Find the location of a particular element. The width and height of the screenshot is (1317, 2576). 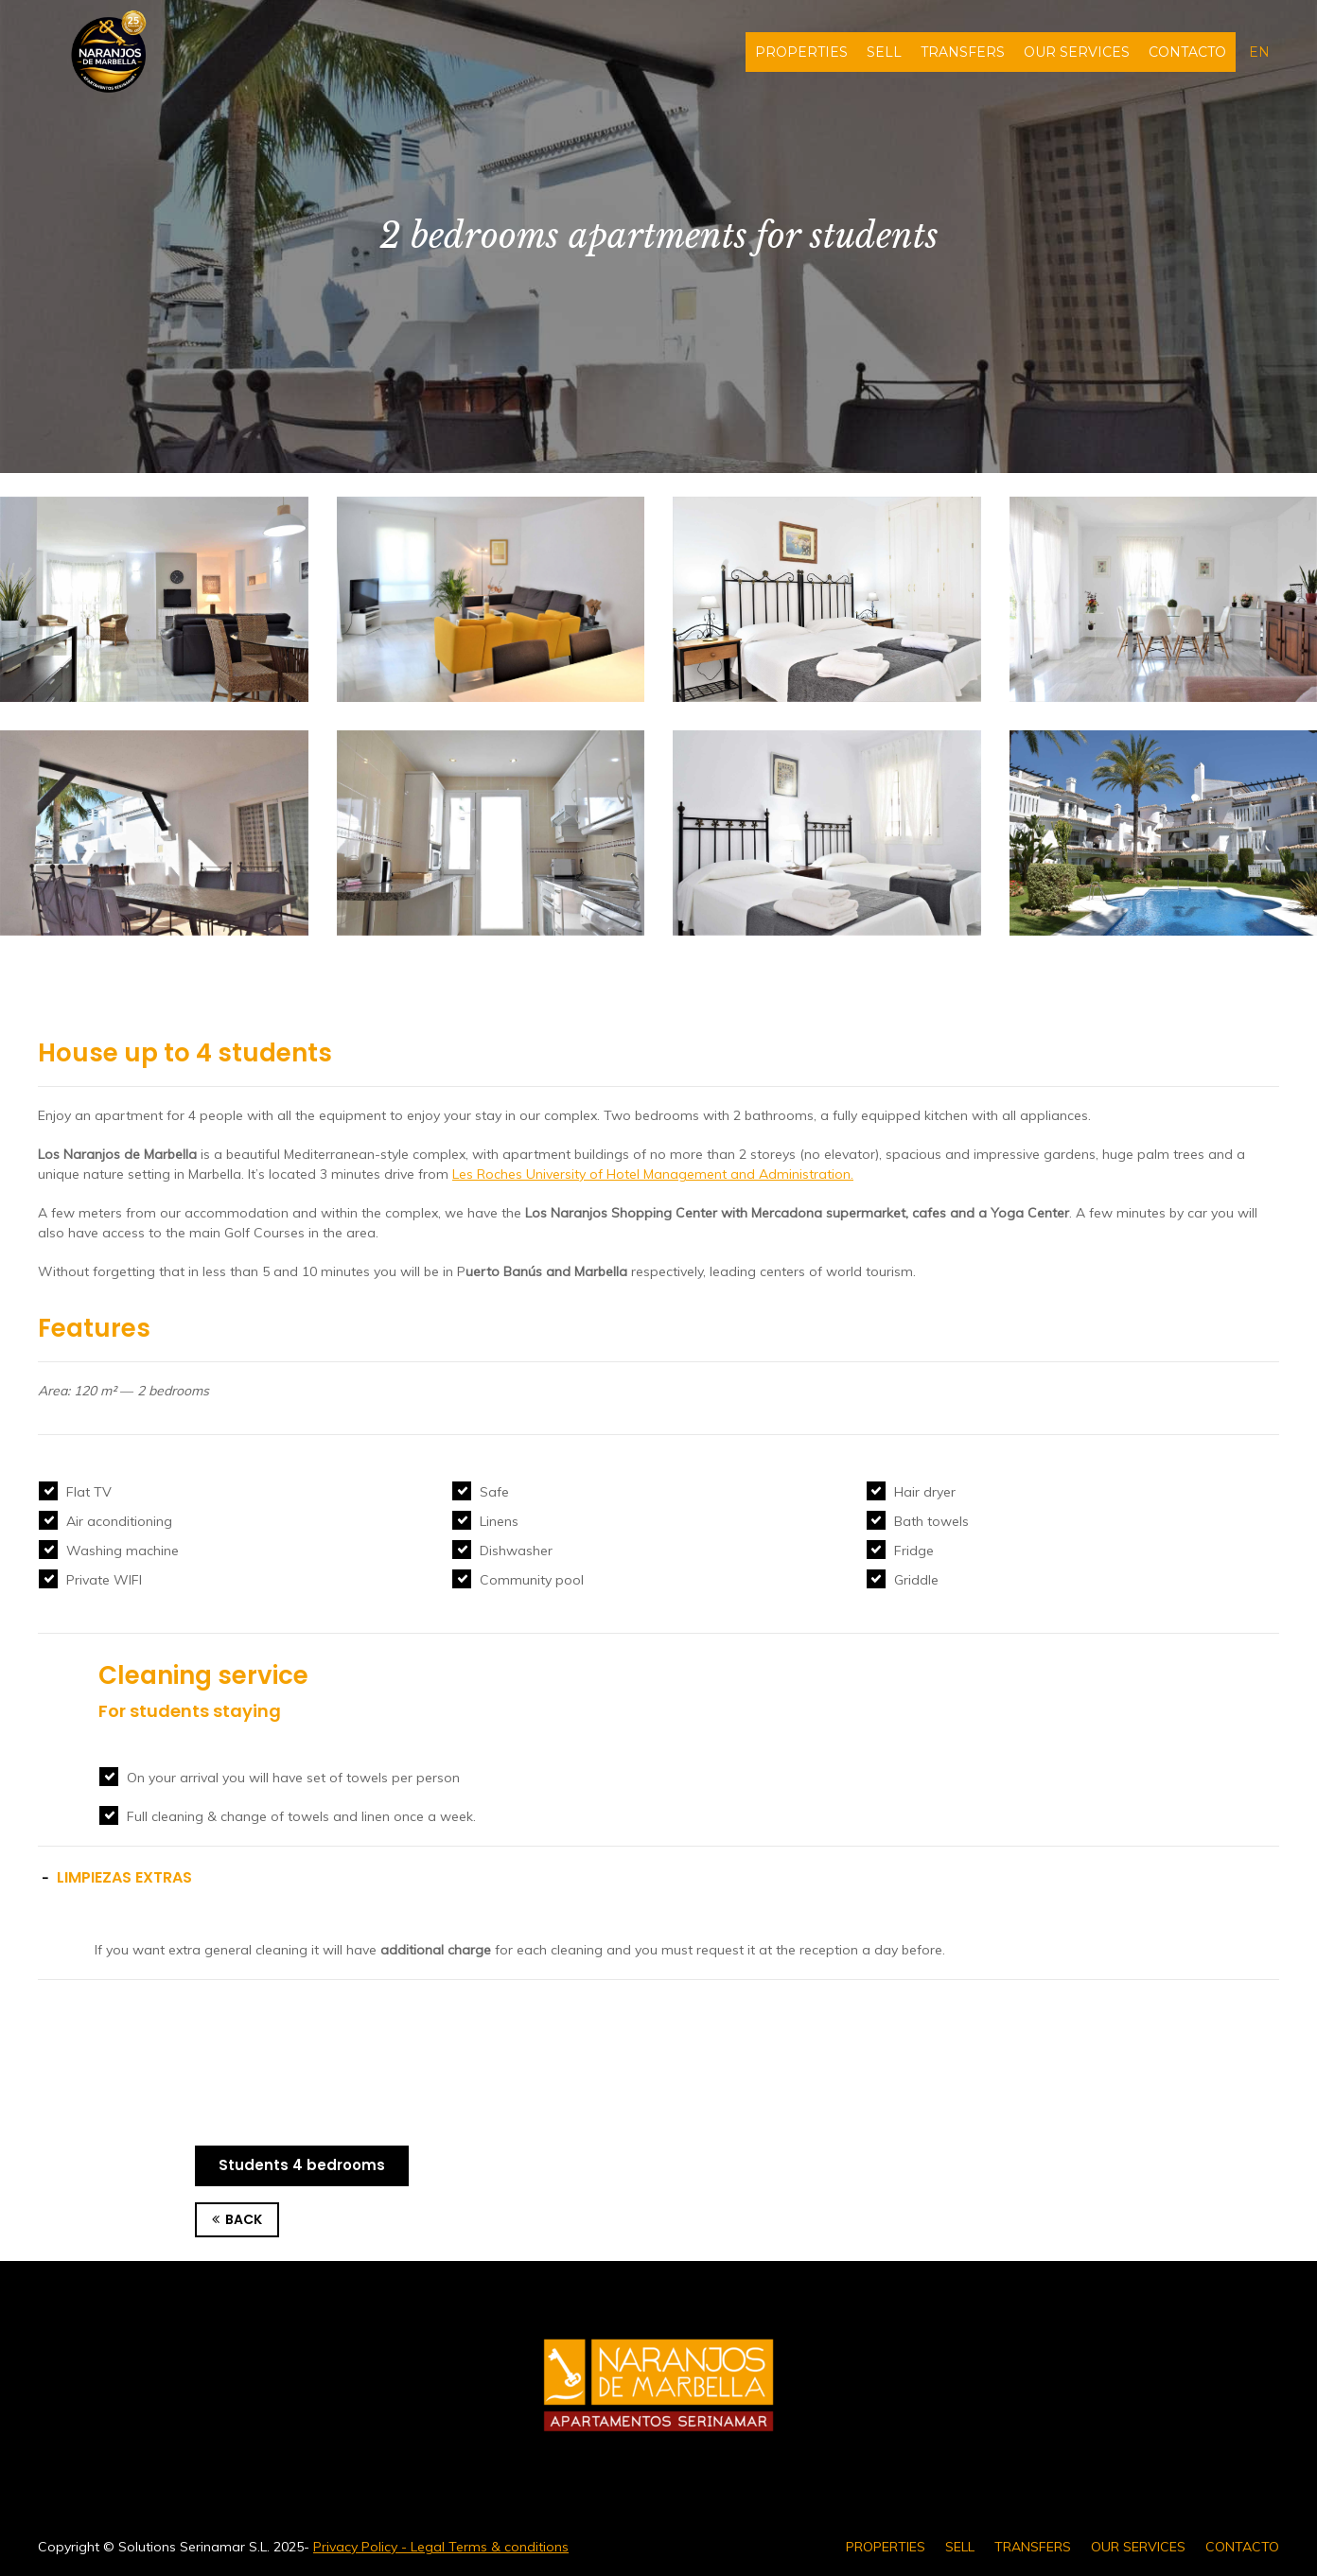

Students 4 bedrooms is located at coordinates (302, 2165).